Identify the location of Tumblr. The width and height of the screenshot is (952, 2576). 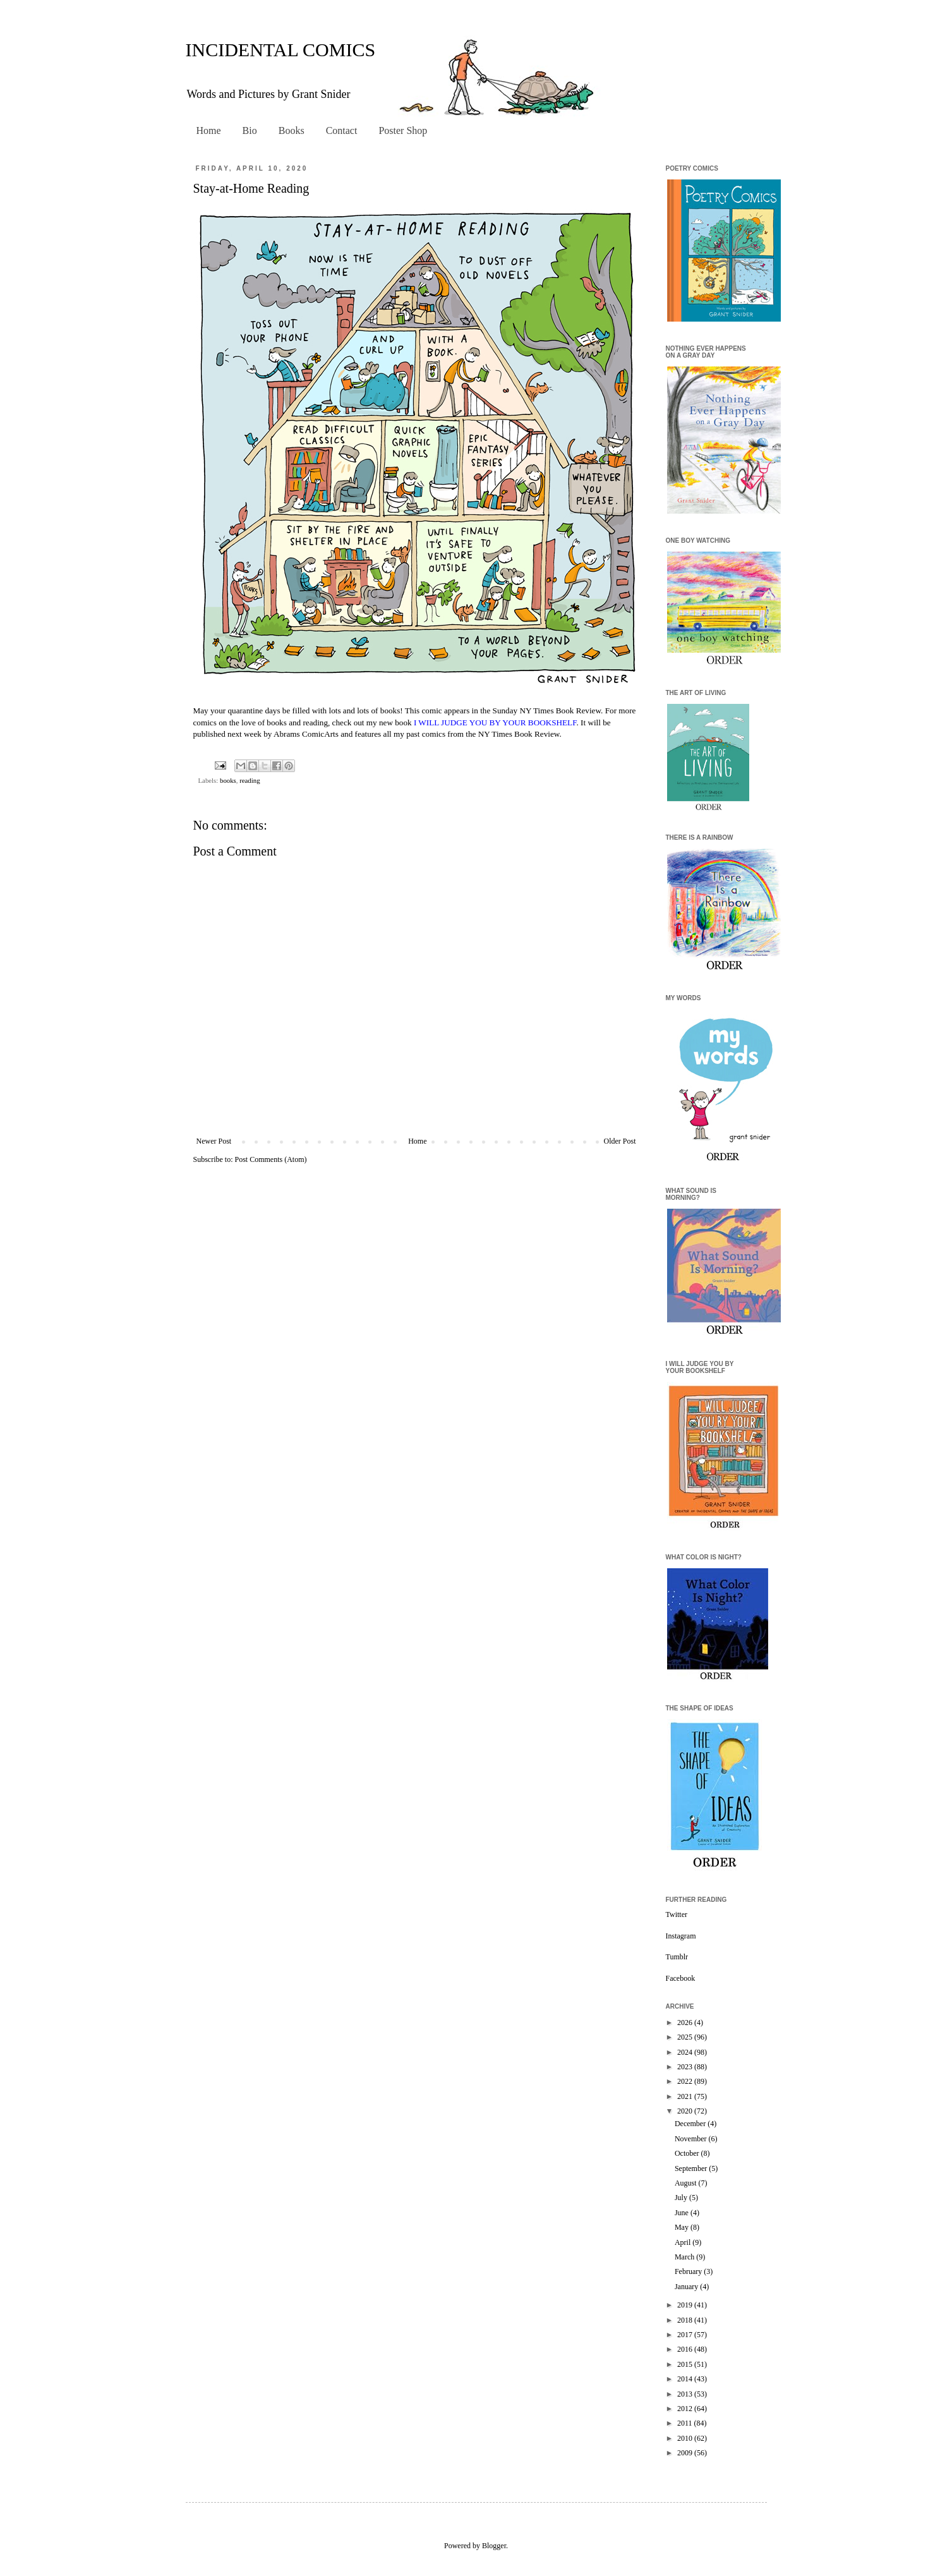
(677, 1956).